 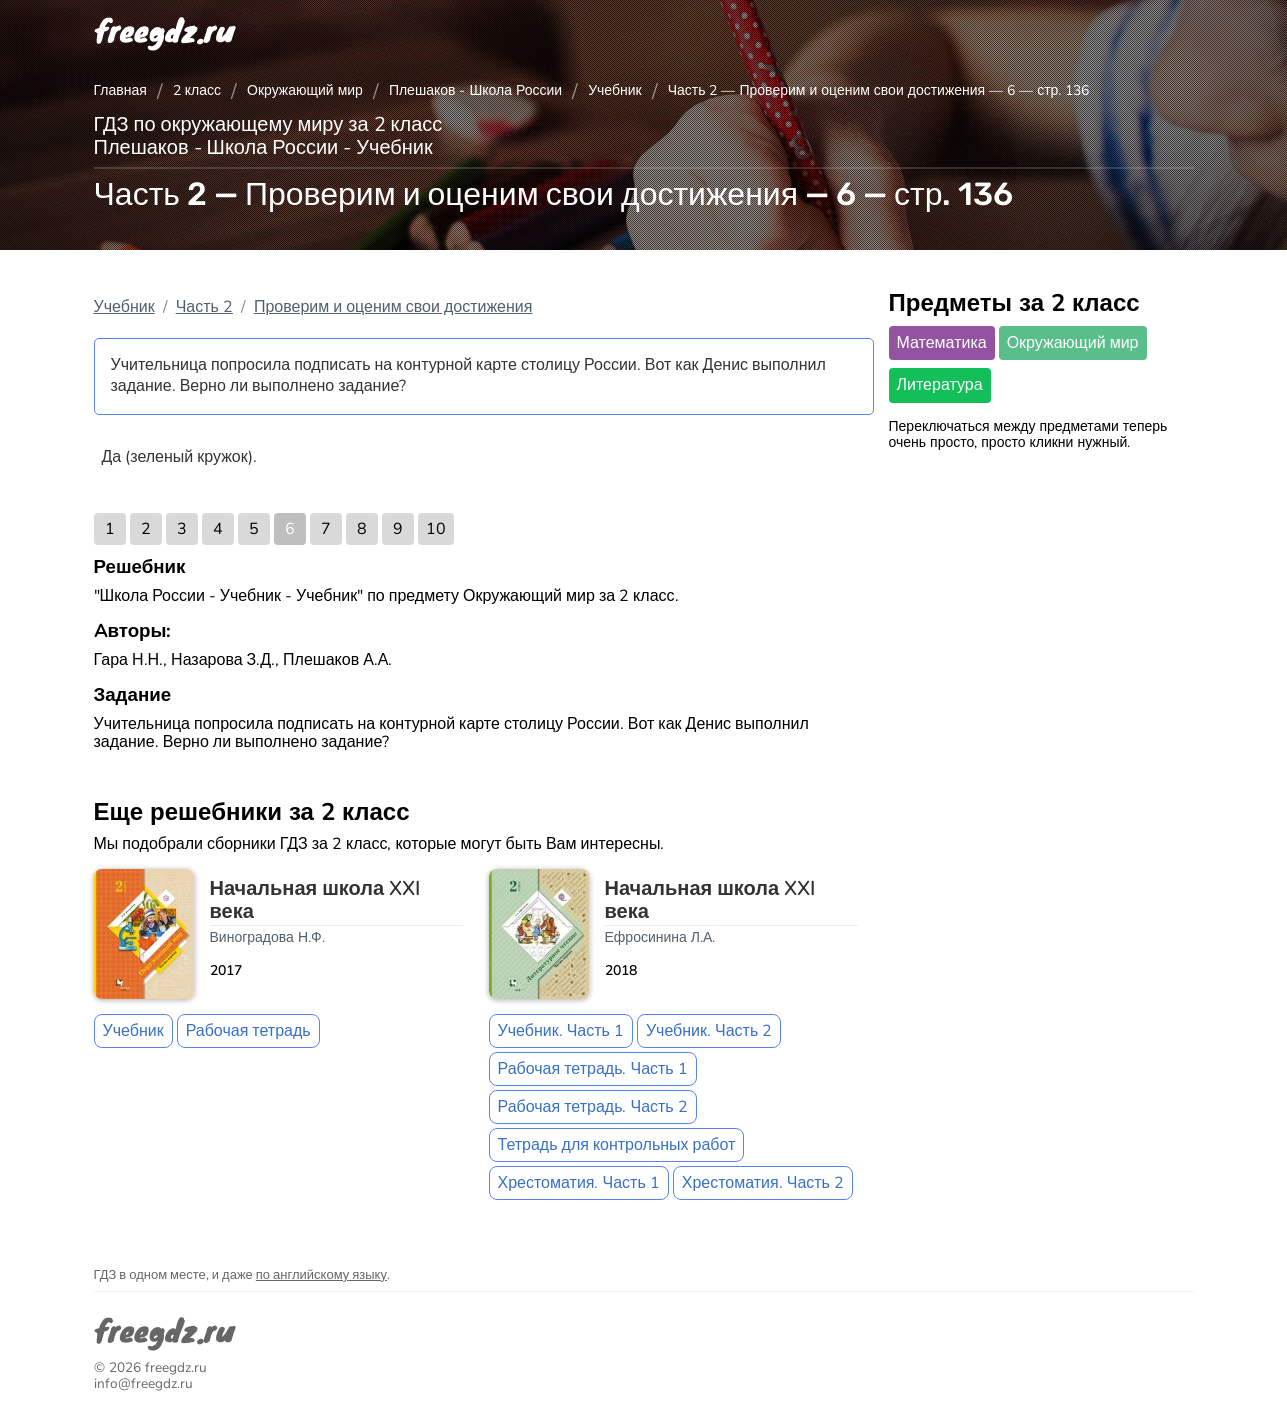 I want to click on 2 класс, so click(x=197, y=90).